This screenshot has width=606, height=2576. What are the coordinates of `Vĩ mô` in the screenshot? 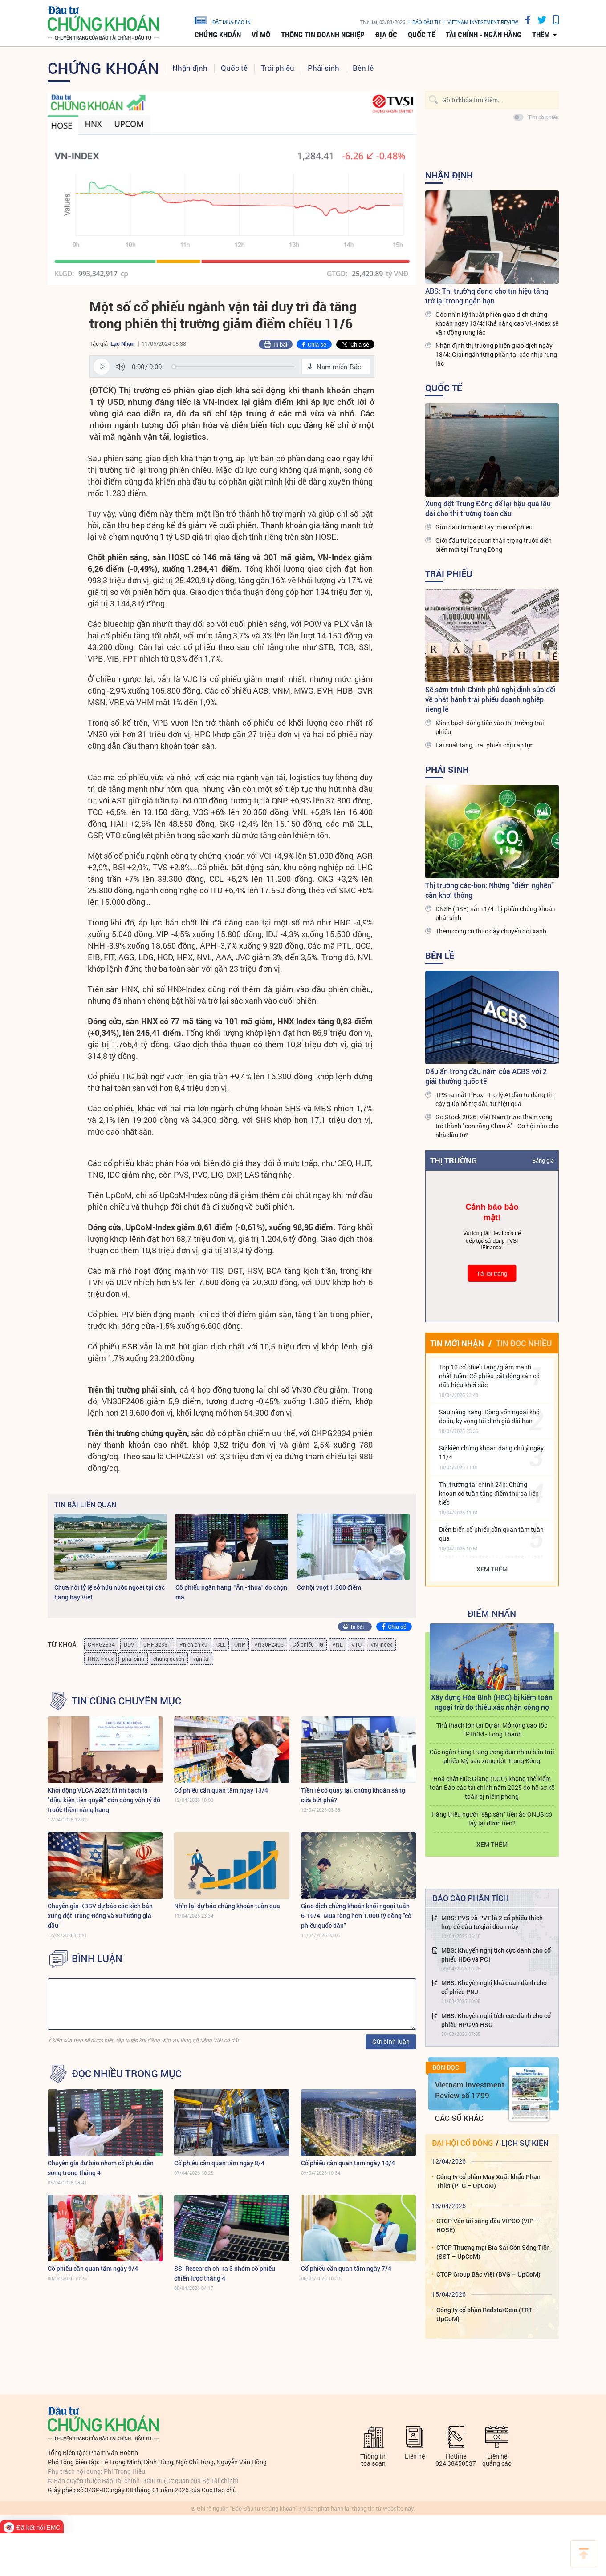 It's located at (261, 34).